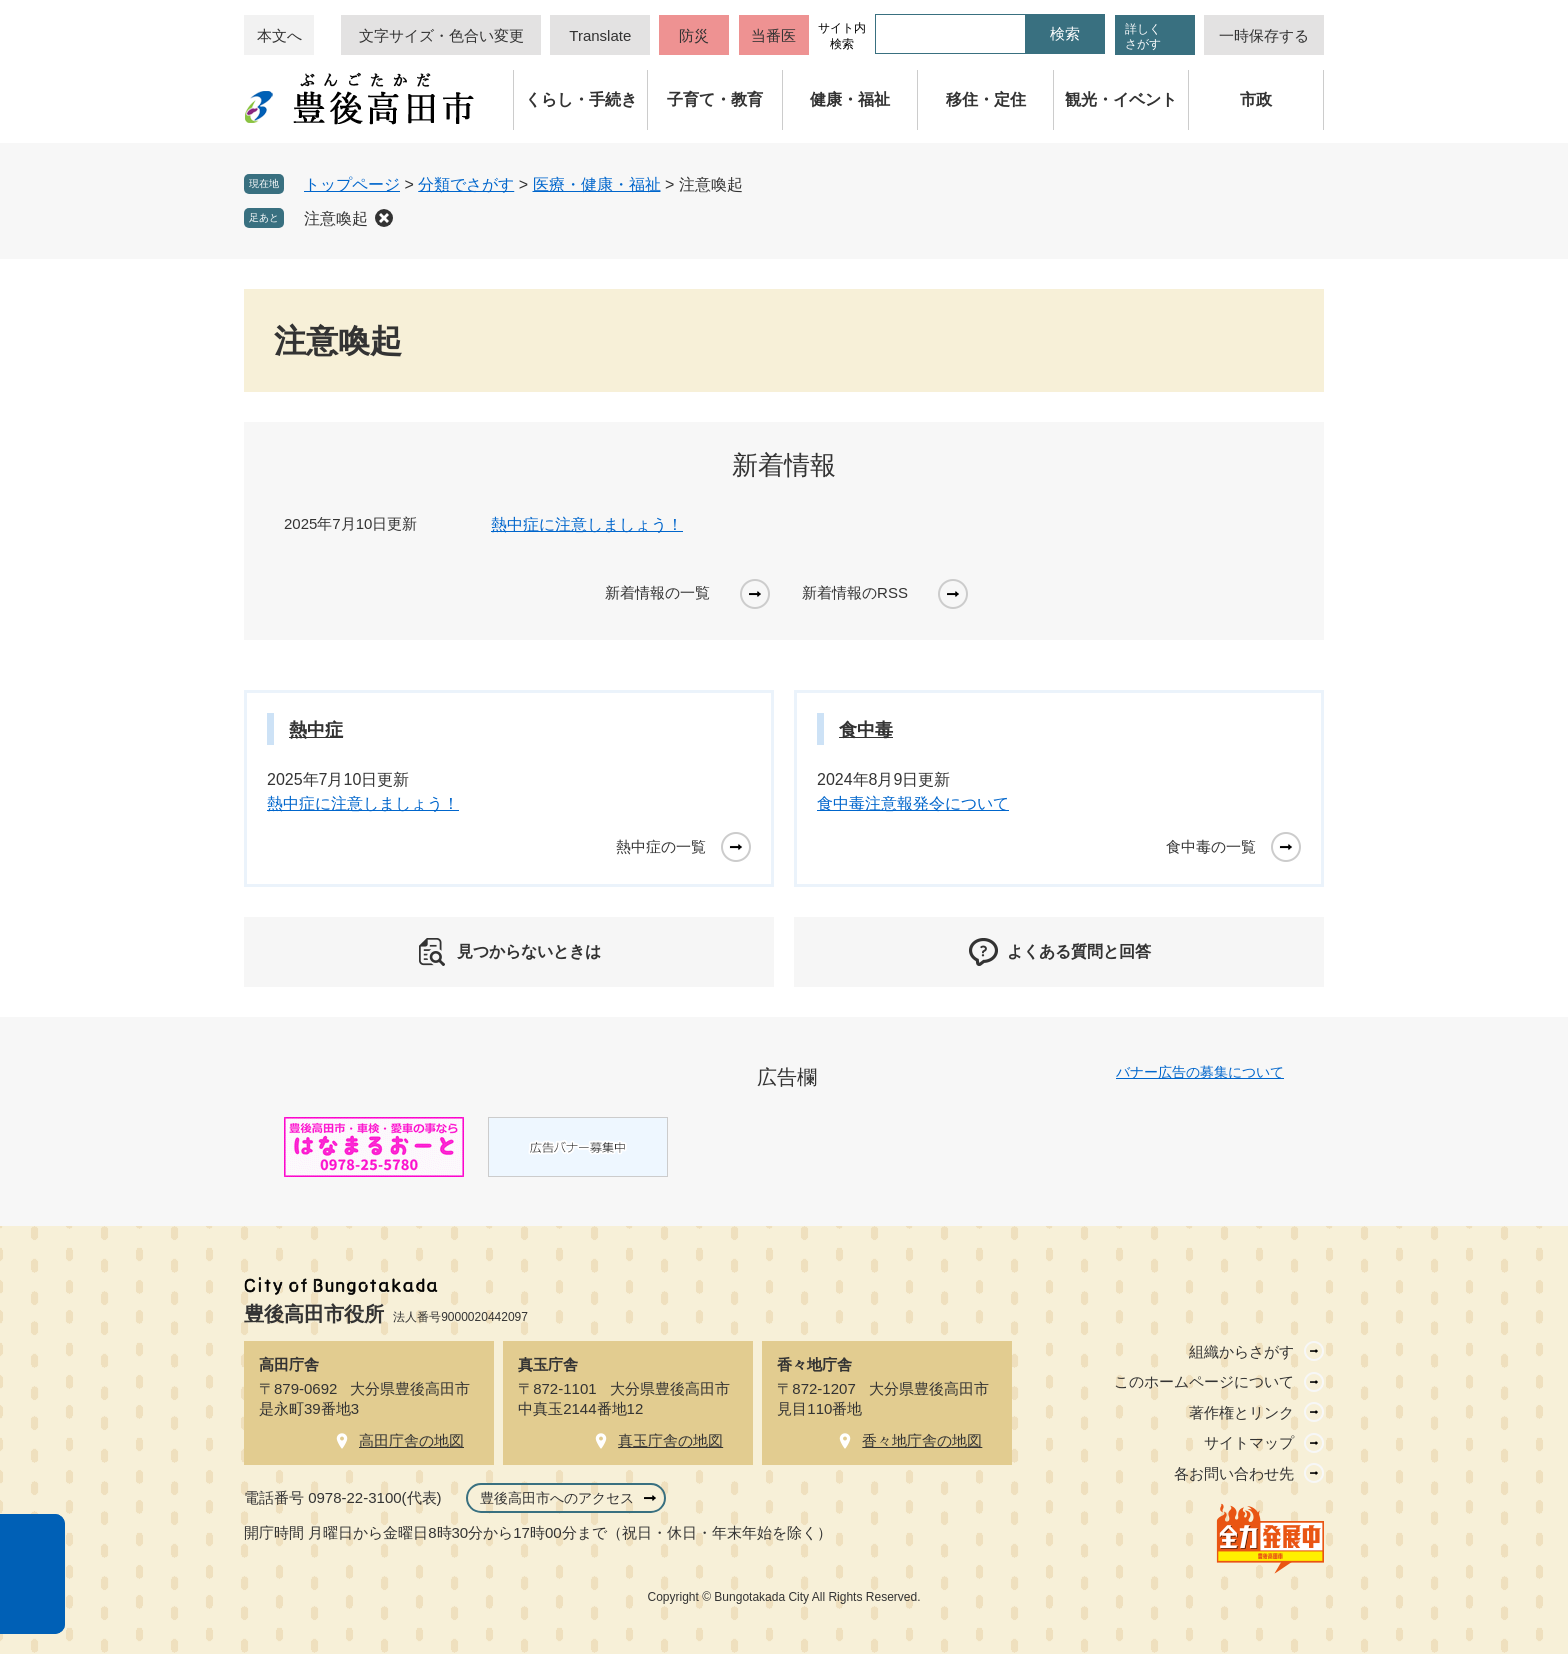 This screenshot has height=1654, width=1568. I want to click on 食中毒, so click(866, 730).